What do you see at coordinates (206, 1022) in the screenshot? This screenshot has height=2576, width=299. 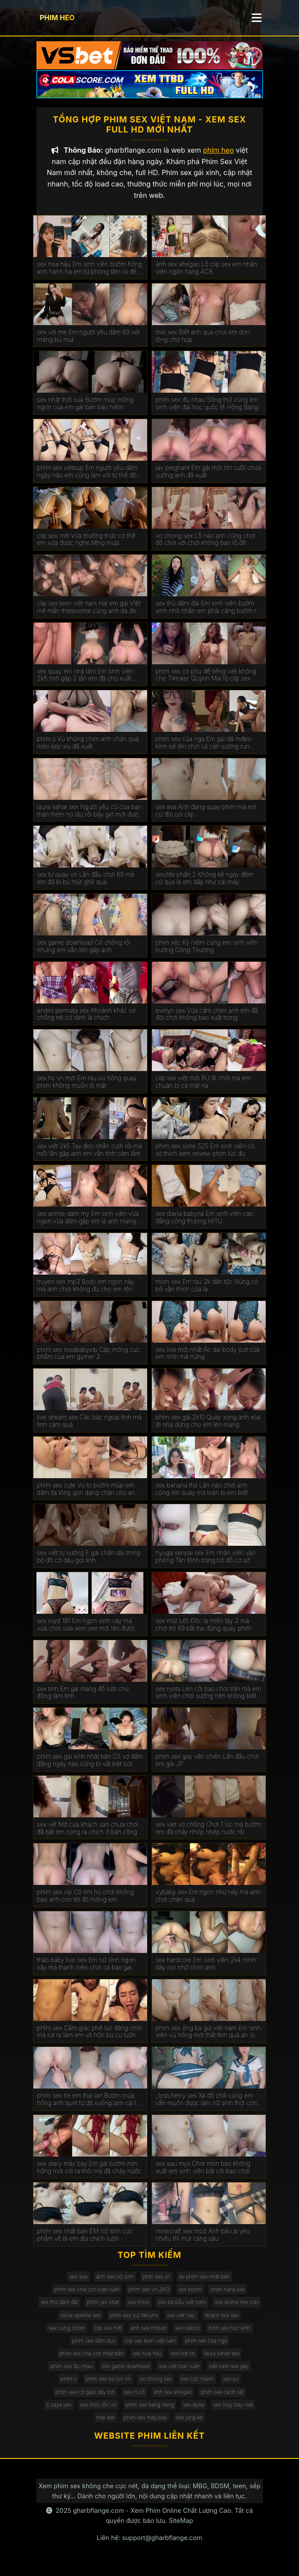 I see `evelyn sex Vừa cầm chim anh em đã đòi chơi không bao xuất trong` at bounding box center [206, 1022].